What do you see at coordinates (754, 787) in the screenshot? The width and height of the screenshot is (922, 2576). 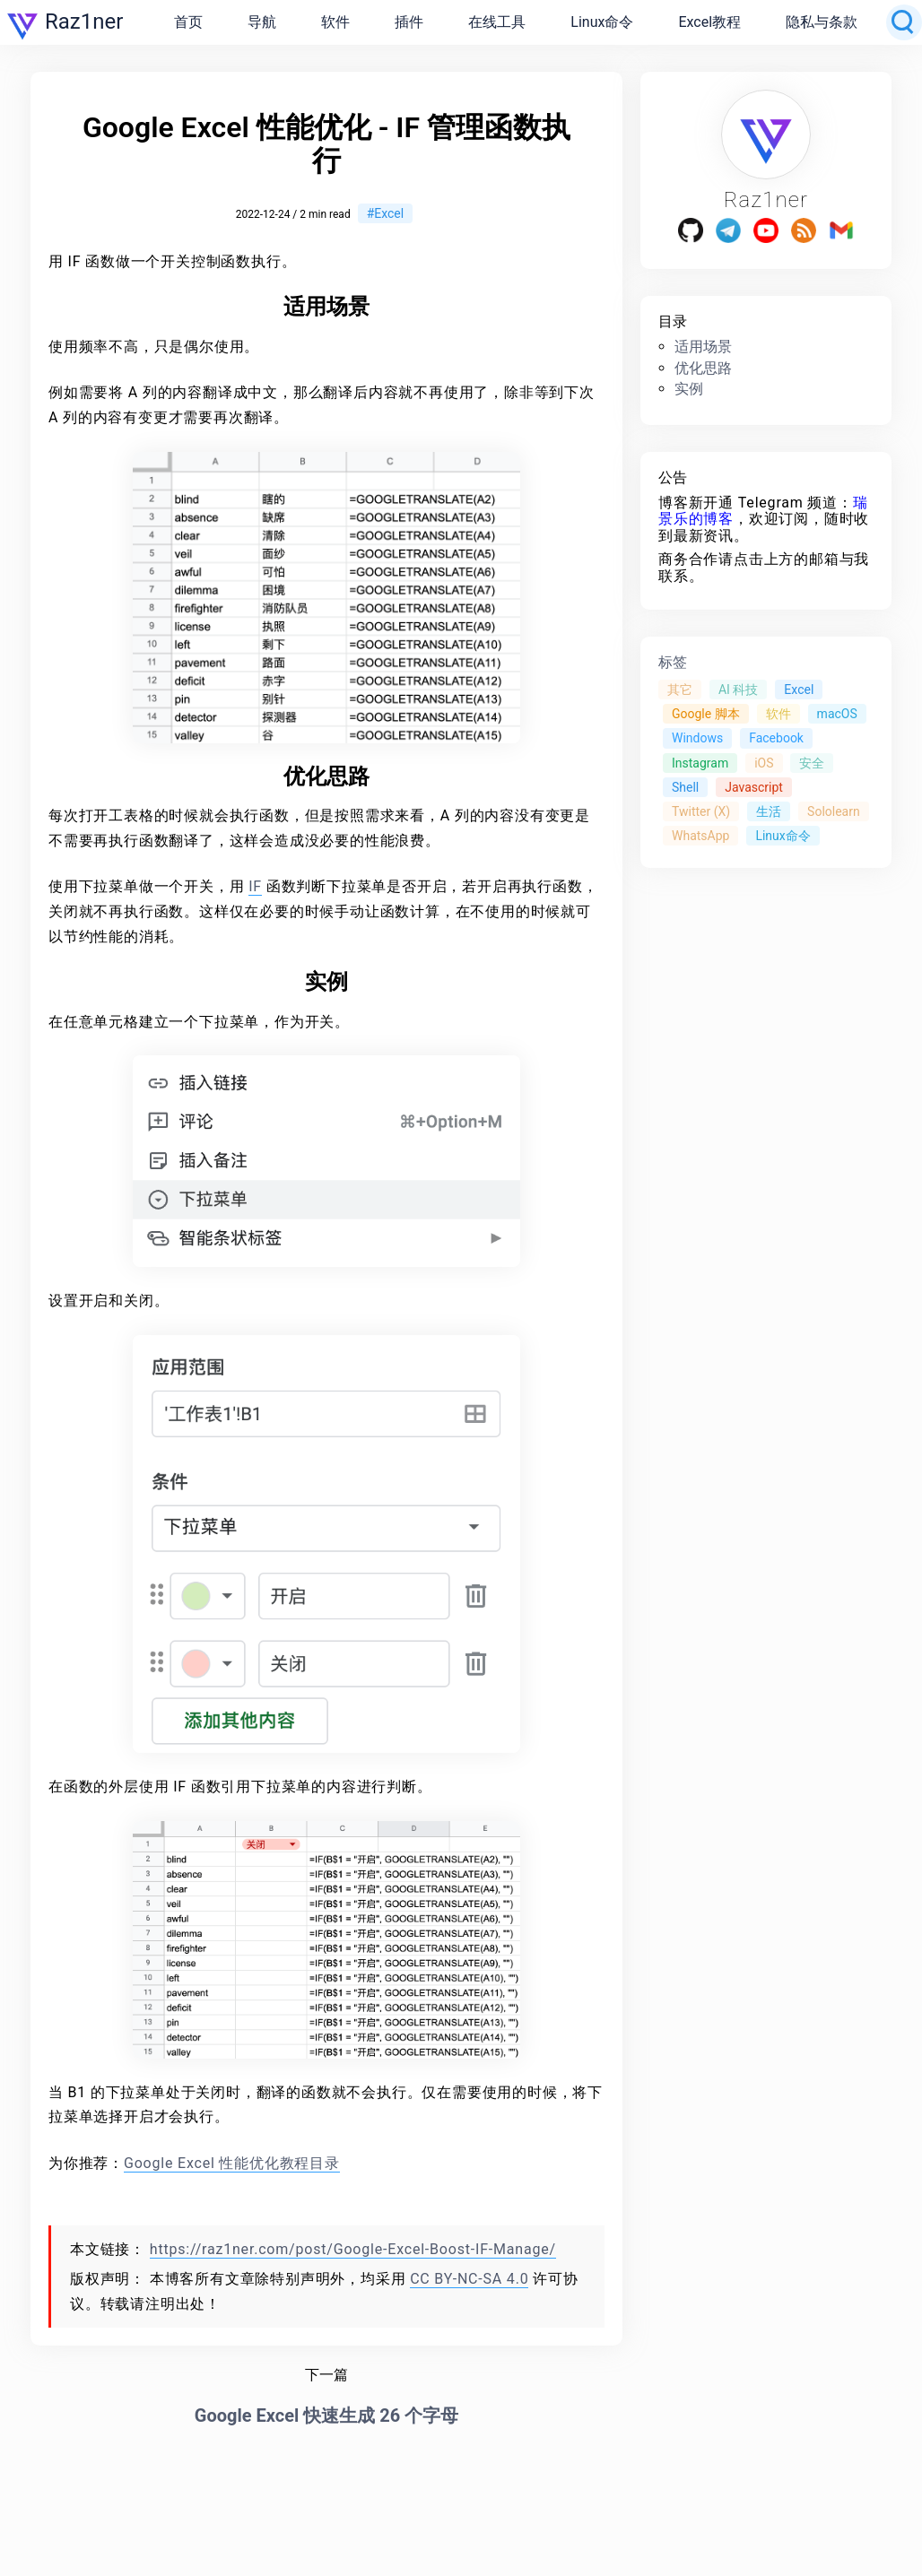 I see `Javascript` at bounding box center [754, 787].